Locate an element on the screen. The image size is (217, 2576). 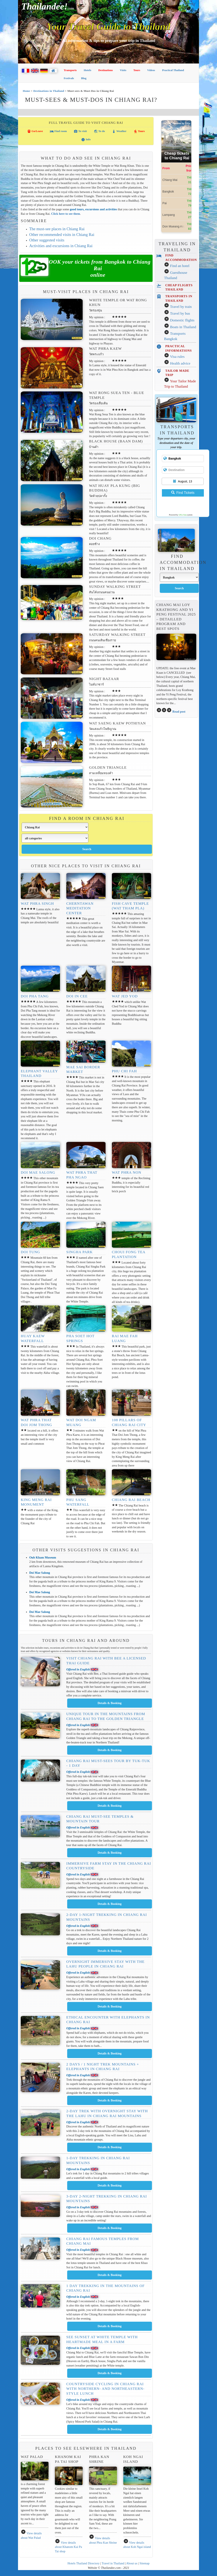
Read post is located at coordinates (178, 711).